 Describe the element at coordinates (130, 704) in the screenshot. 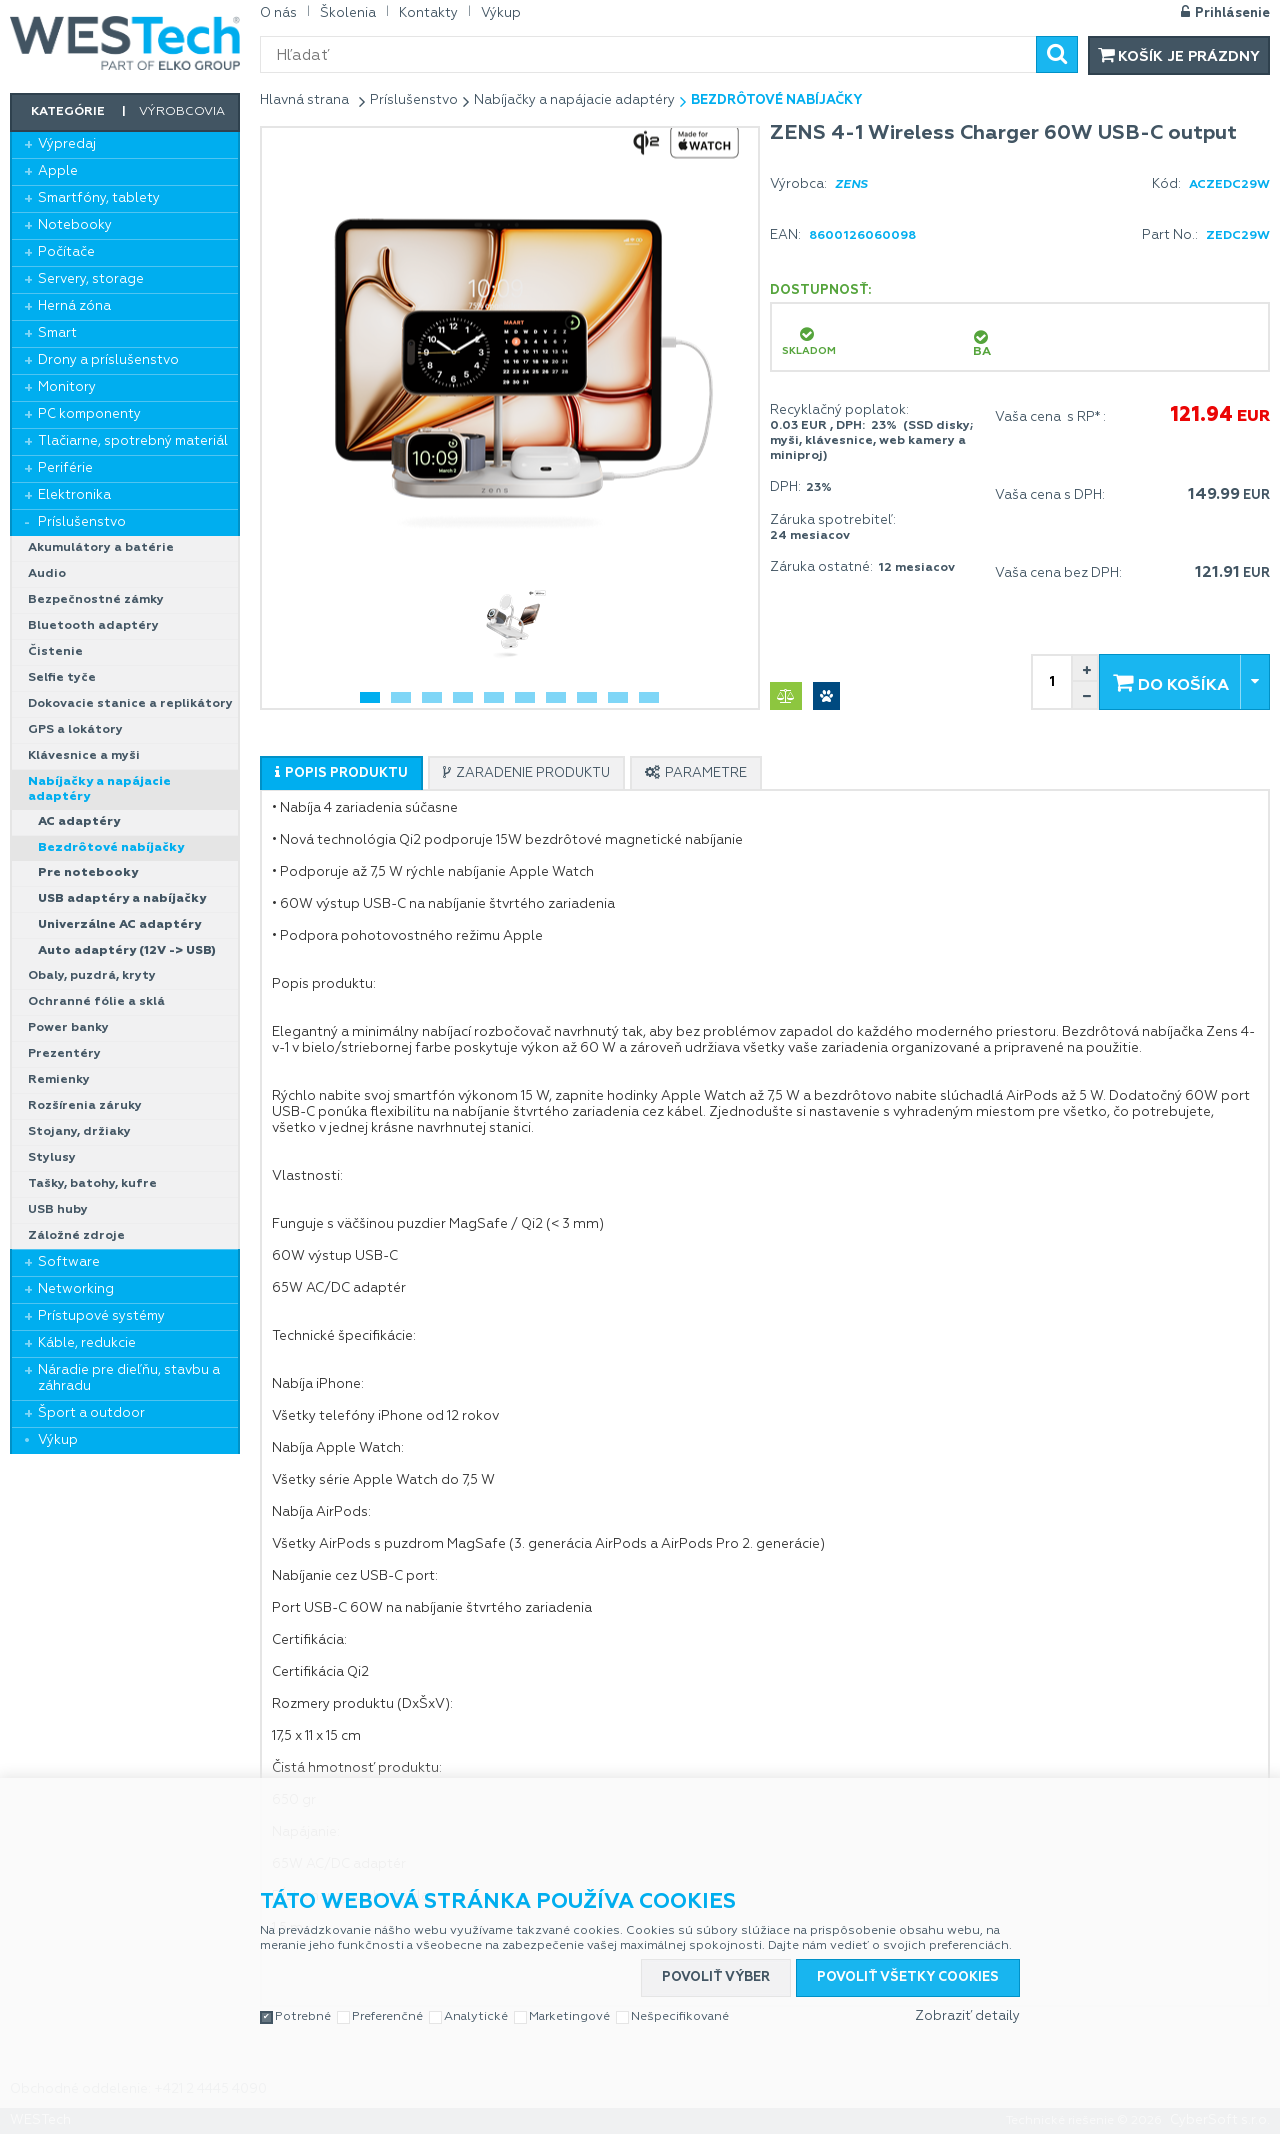

I see `Dokovacie stanice a replikátory` at that location.